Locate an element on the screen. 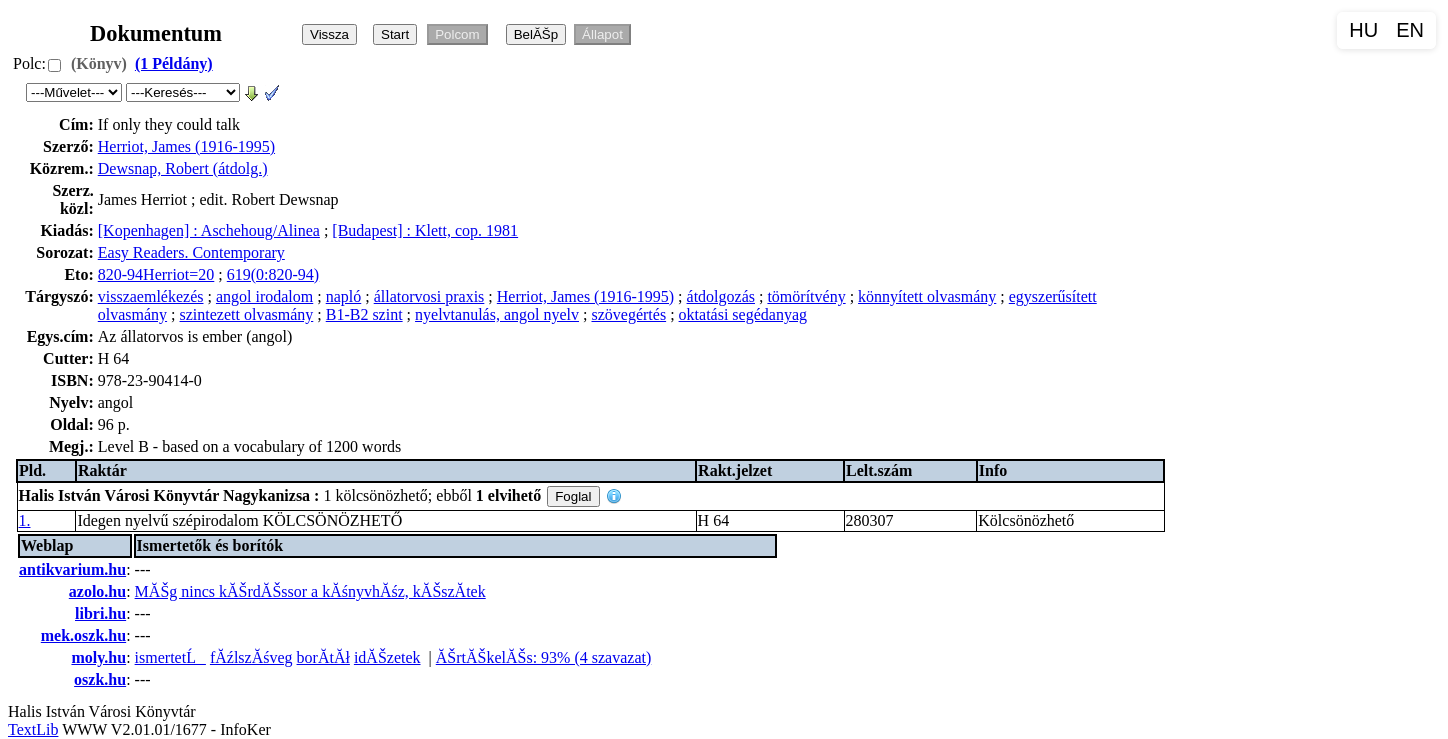 The width and height of the screenshot is (1448, 739). 619(0:820-94) is located at coordinates (273, 274).